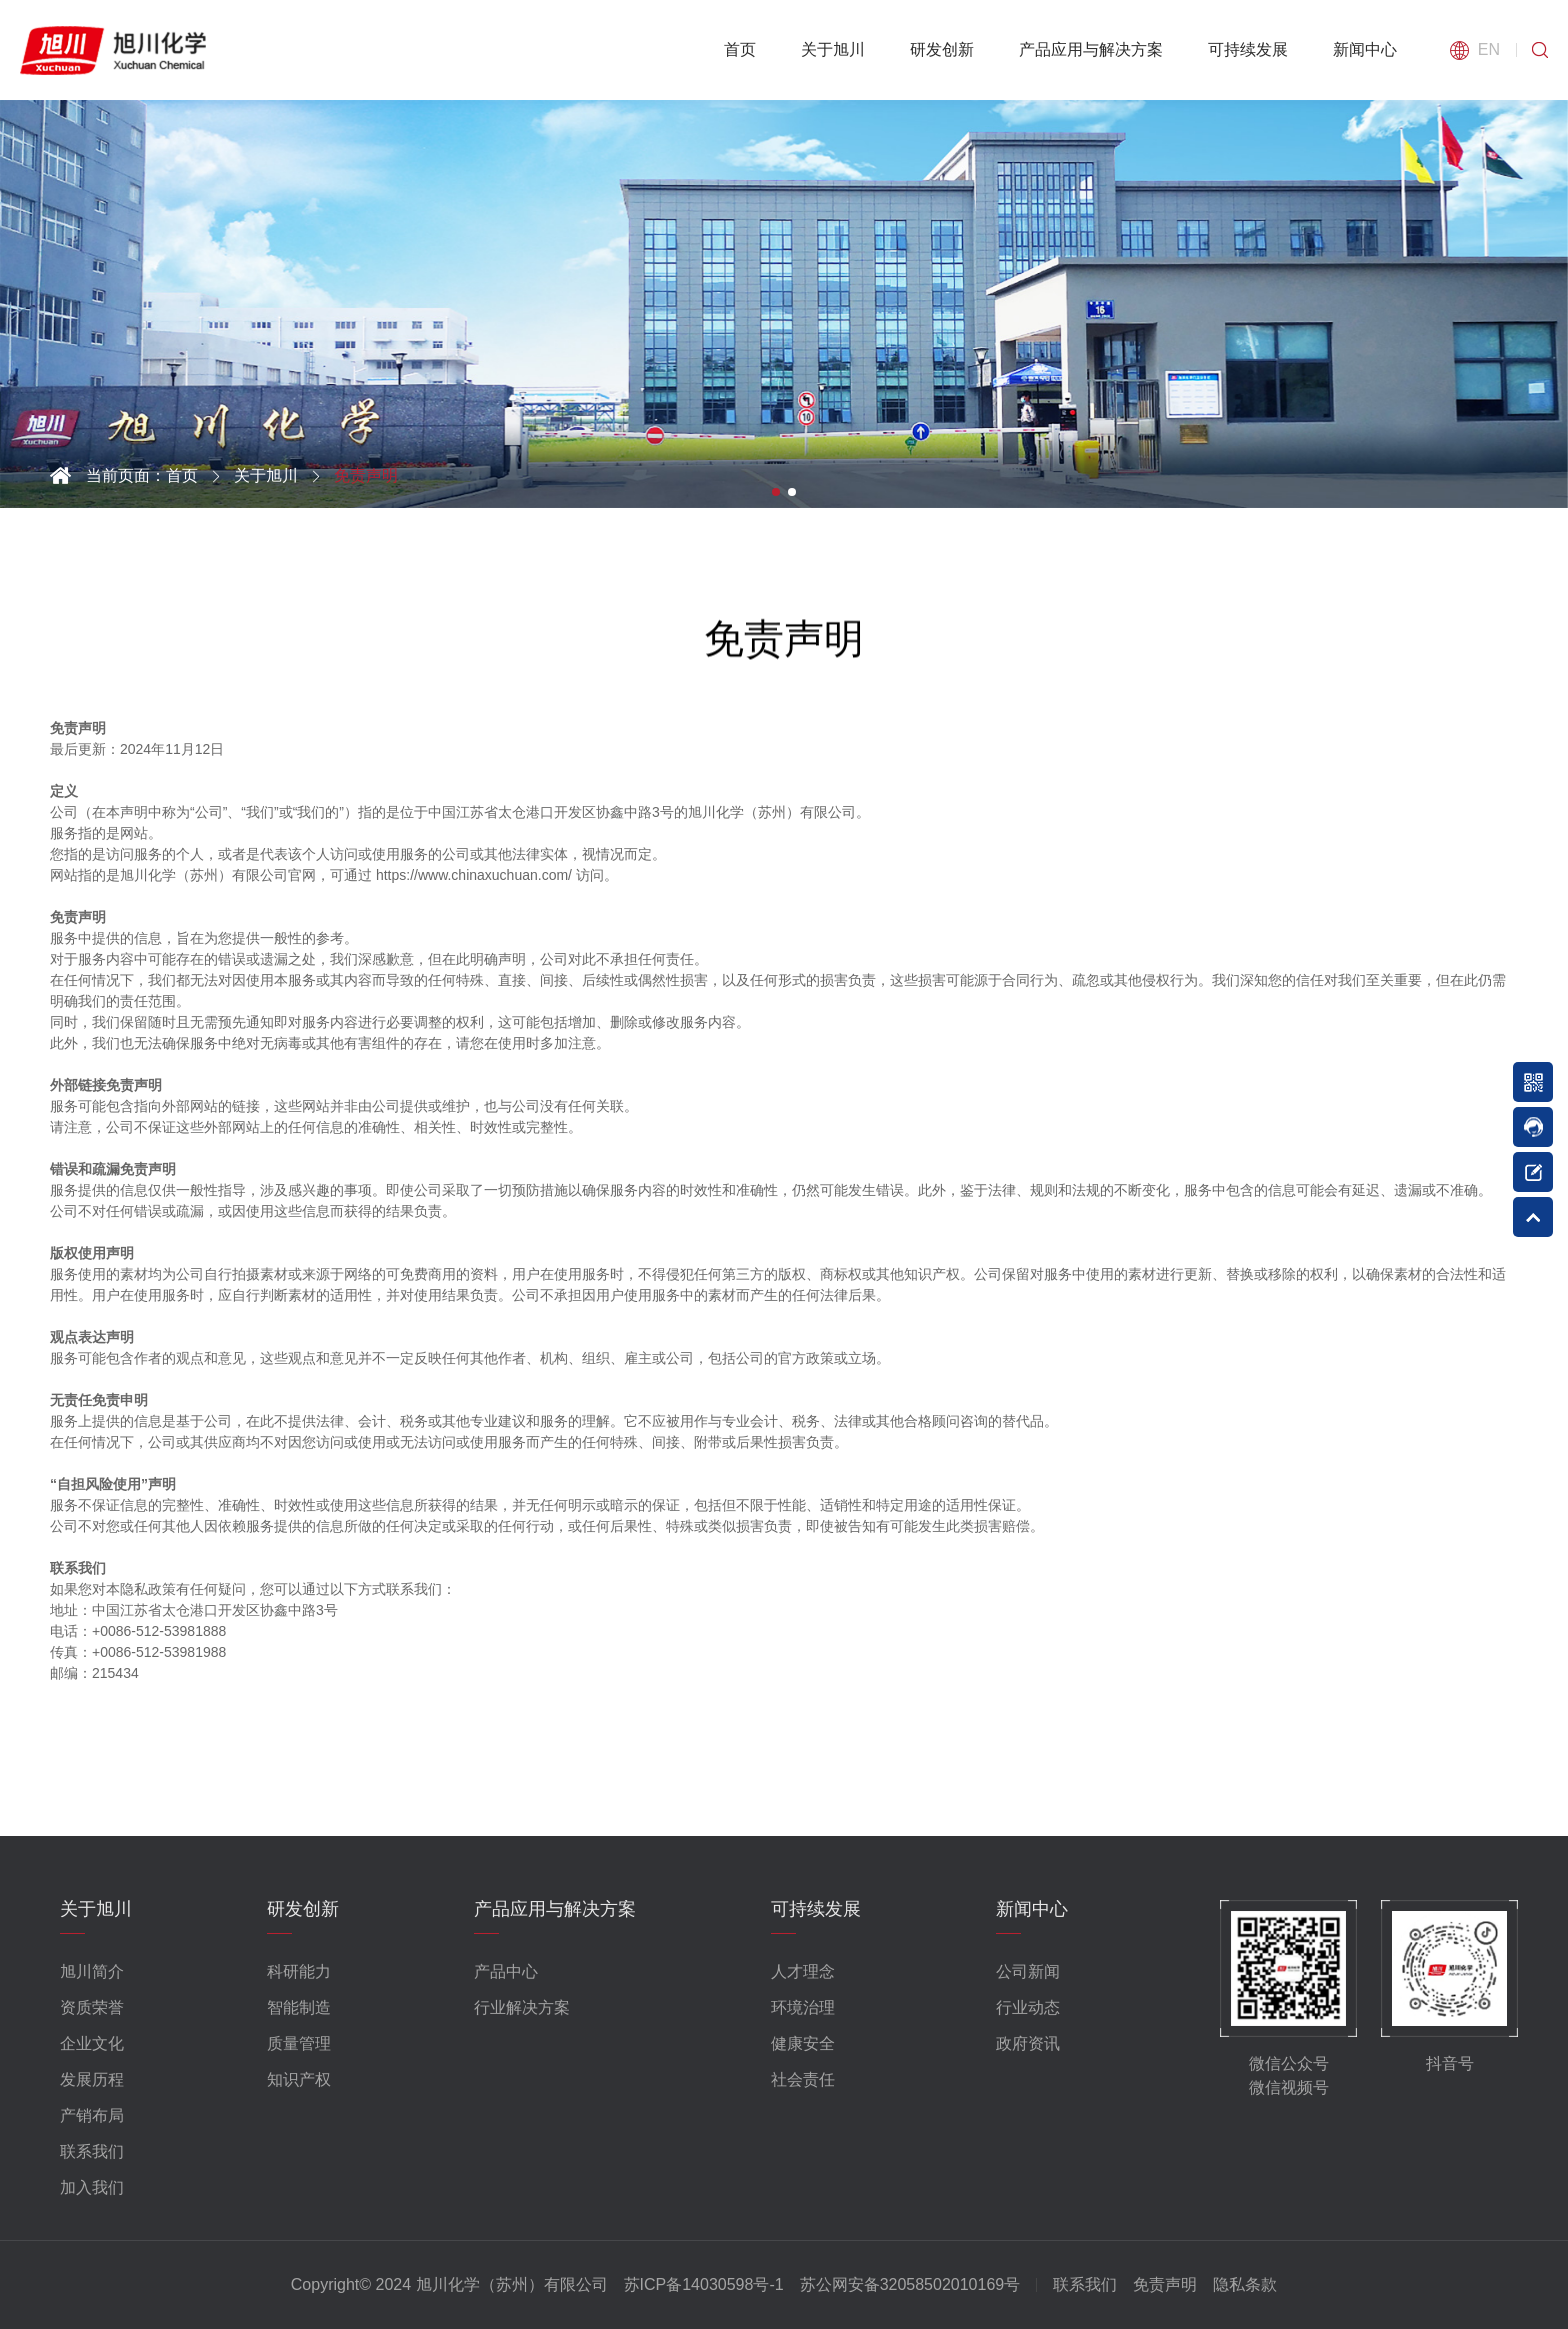 The image size is (1568, 2329). I want to click on 资质荣誉, so click(92, 2007).